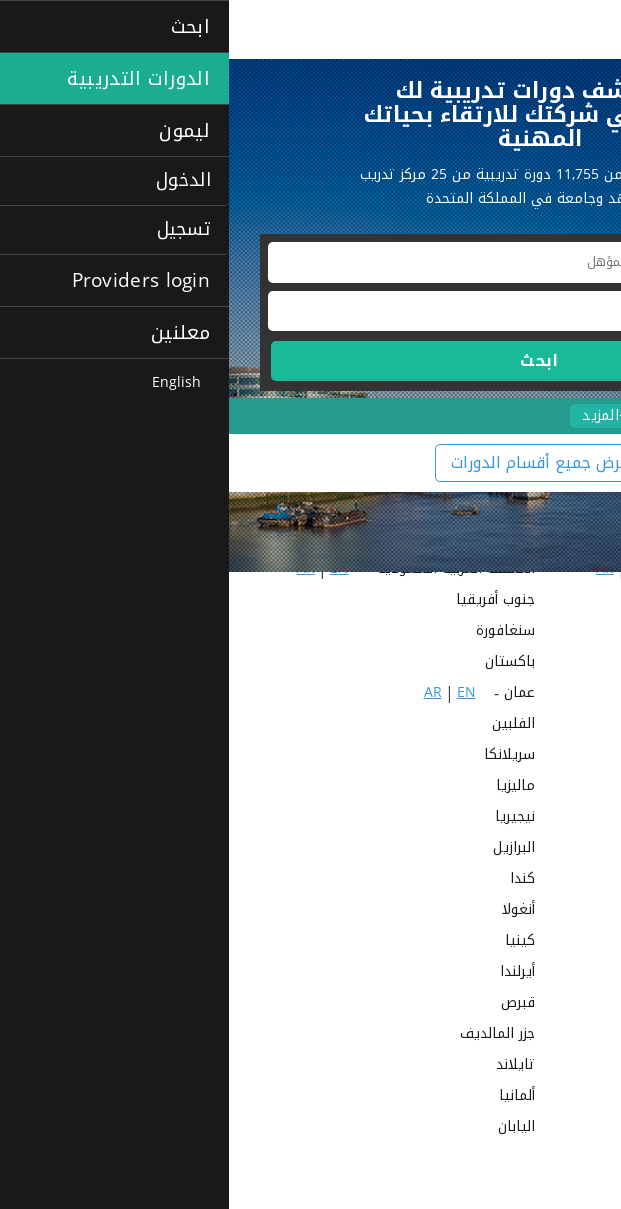  Describe the element at coordinates (557, 1159) in the screenshot. I see `عبر الإنترنت` at that location.